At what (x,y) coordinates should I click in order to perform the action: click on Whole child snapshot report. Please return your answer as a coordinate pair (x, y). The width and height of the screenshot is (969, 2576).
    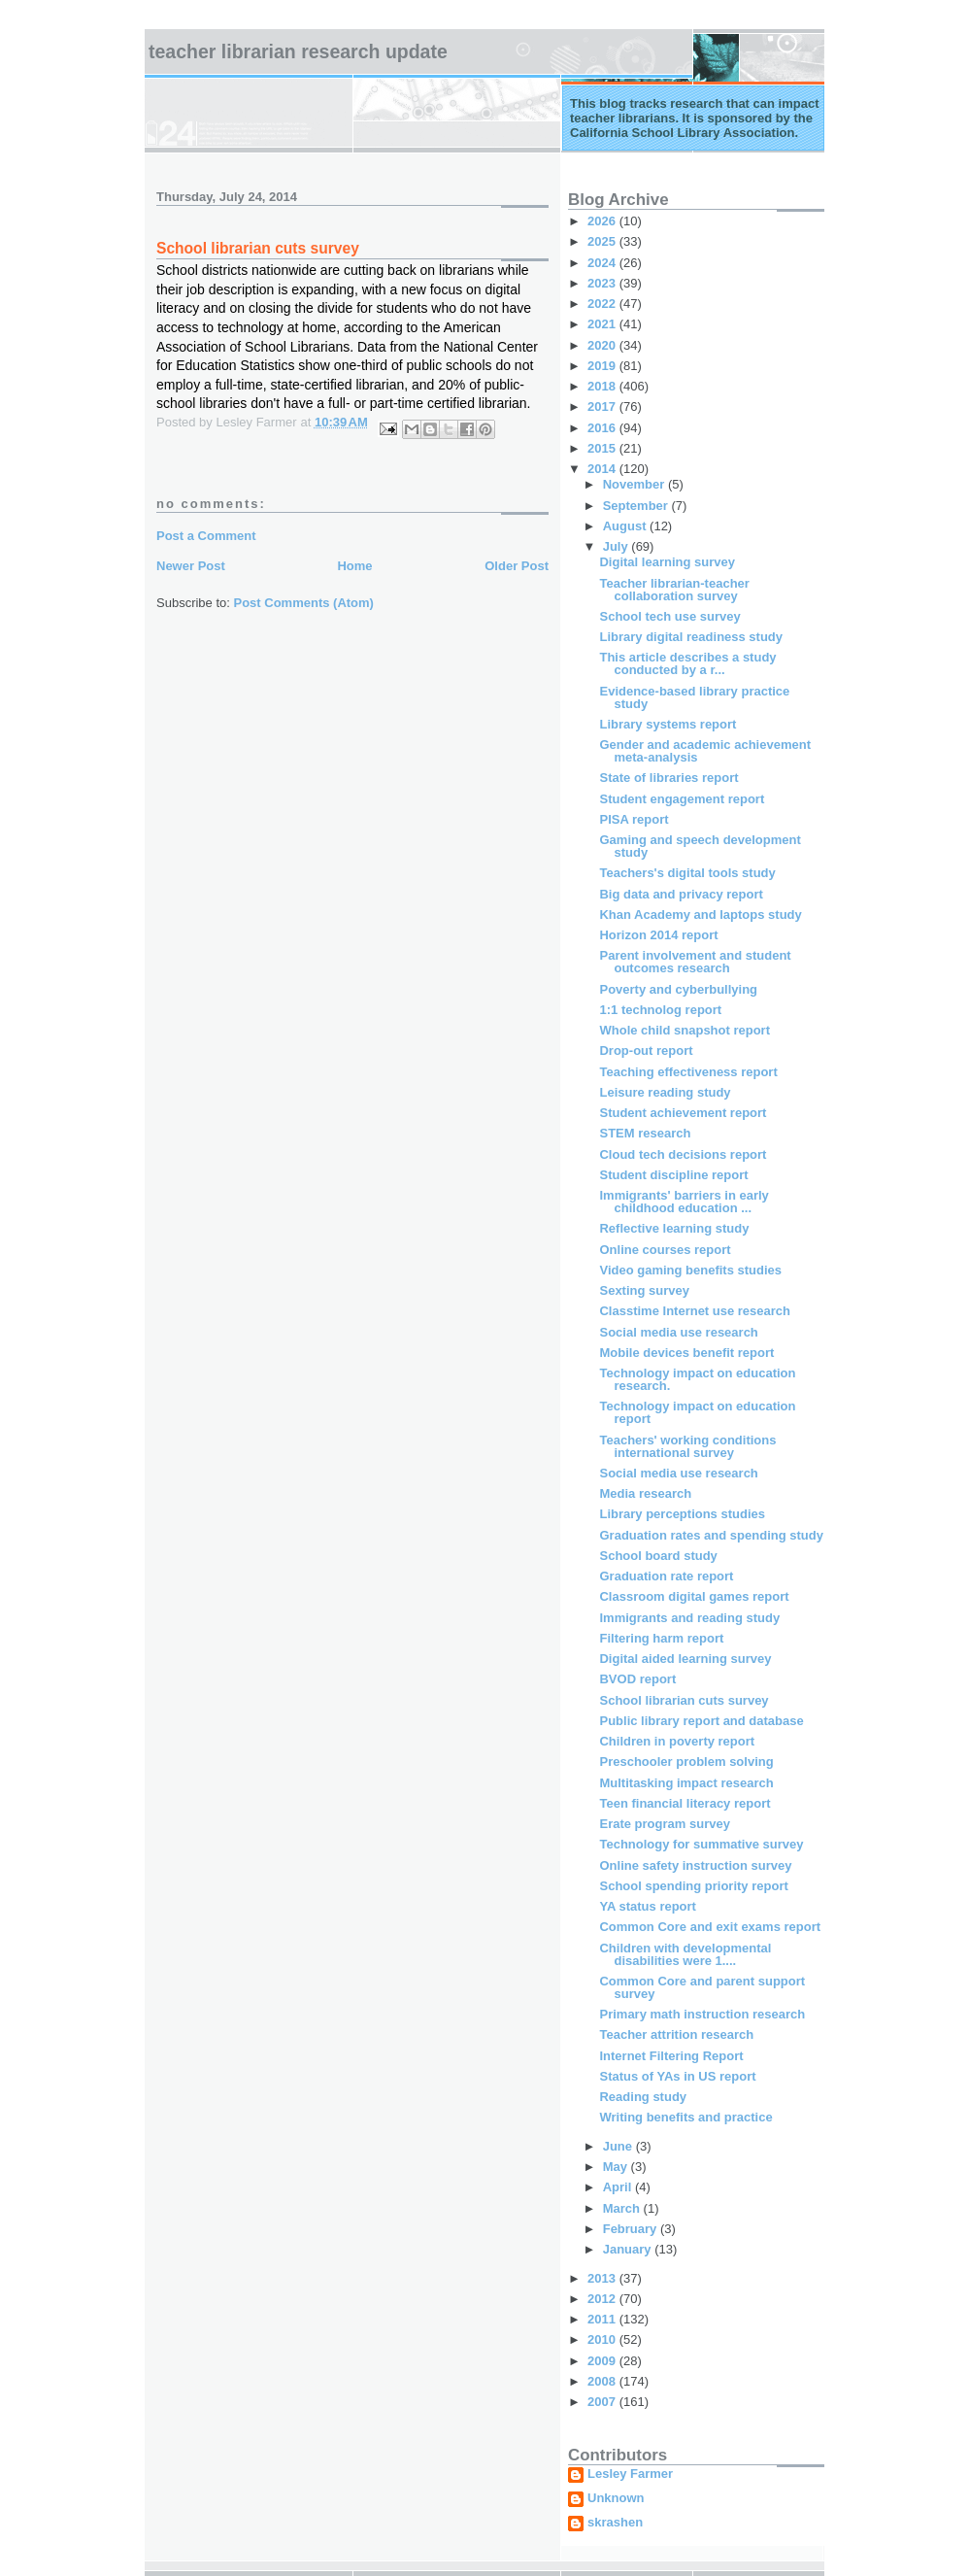
    Looking at the image, I should click on (684, 1030).